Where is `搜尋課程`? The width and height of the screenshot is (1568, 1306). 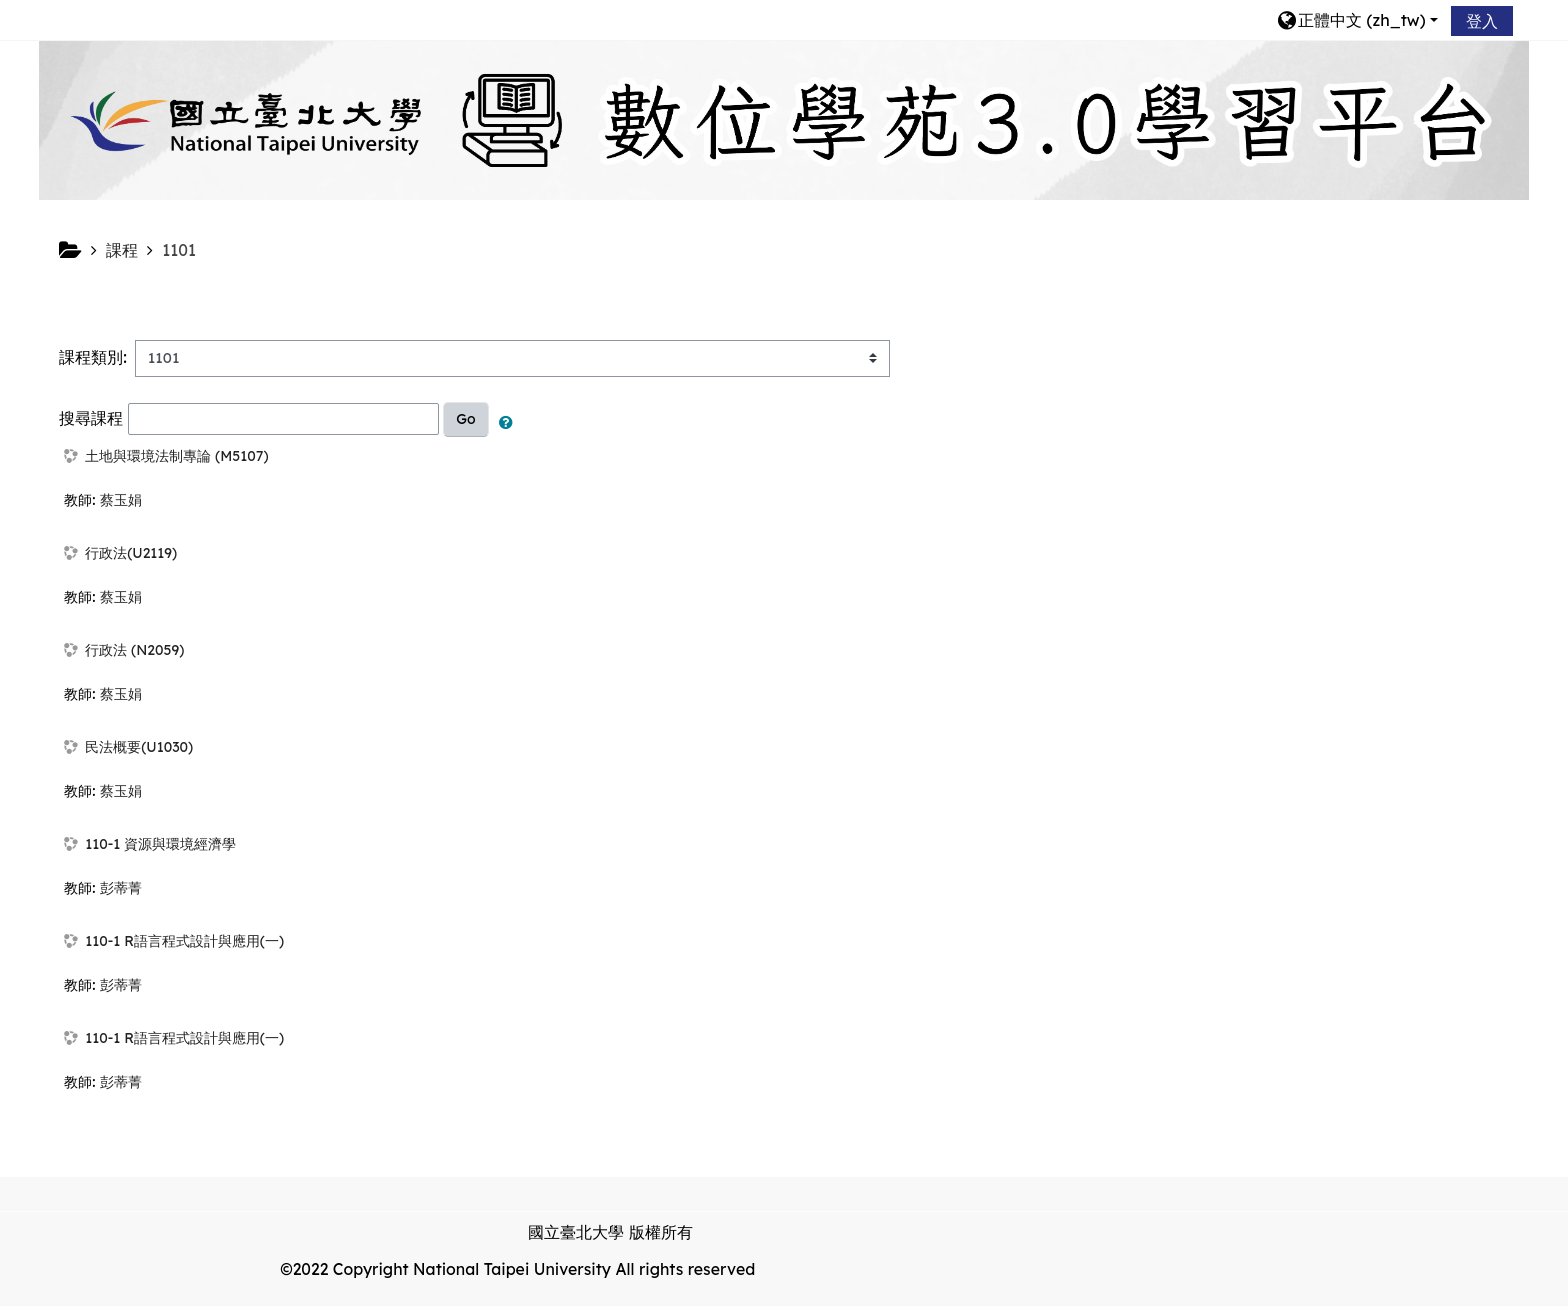 搜尋課程 is located at coordinates (91, 417).